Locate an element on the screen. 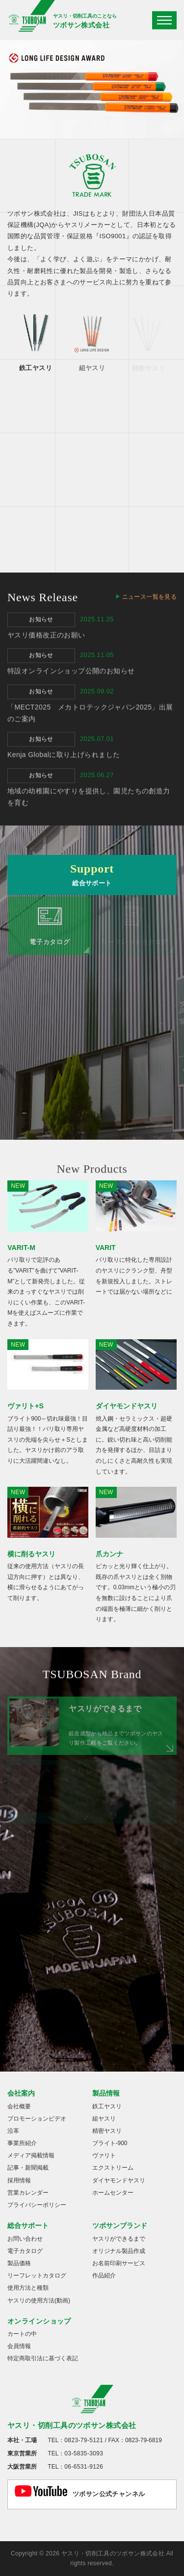  会社案内 is located at coordinates (21, 2093).